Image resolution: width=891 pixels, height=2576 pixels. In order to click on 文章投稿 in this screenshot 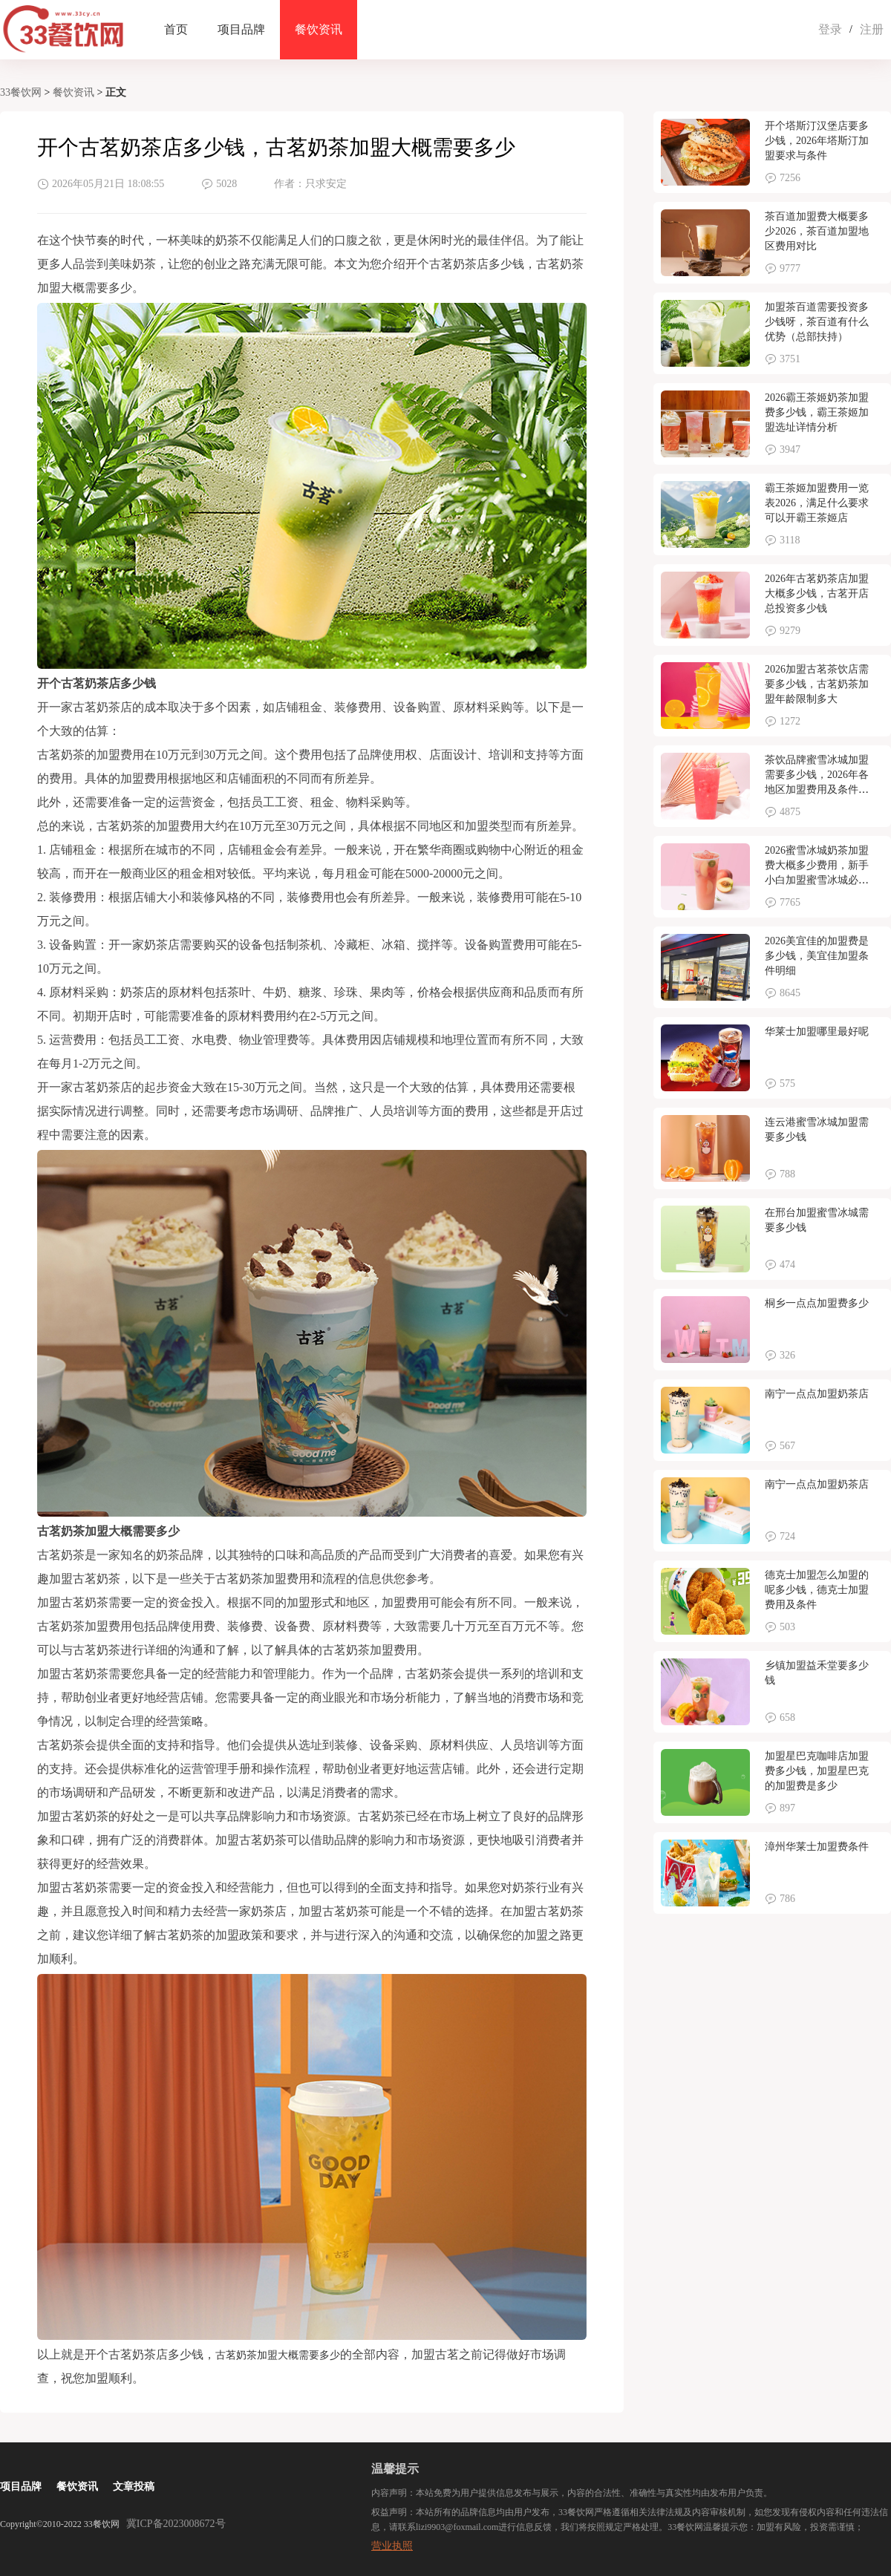, I will do `click(133, 2486)`.